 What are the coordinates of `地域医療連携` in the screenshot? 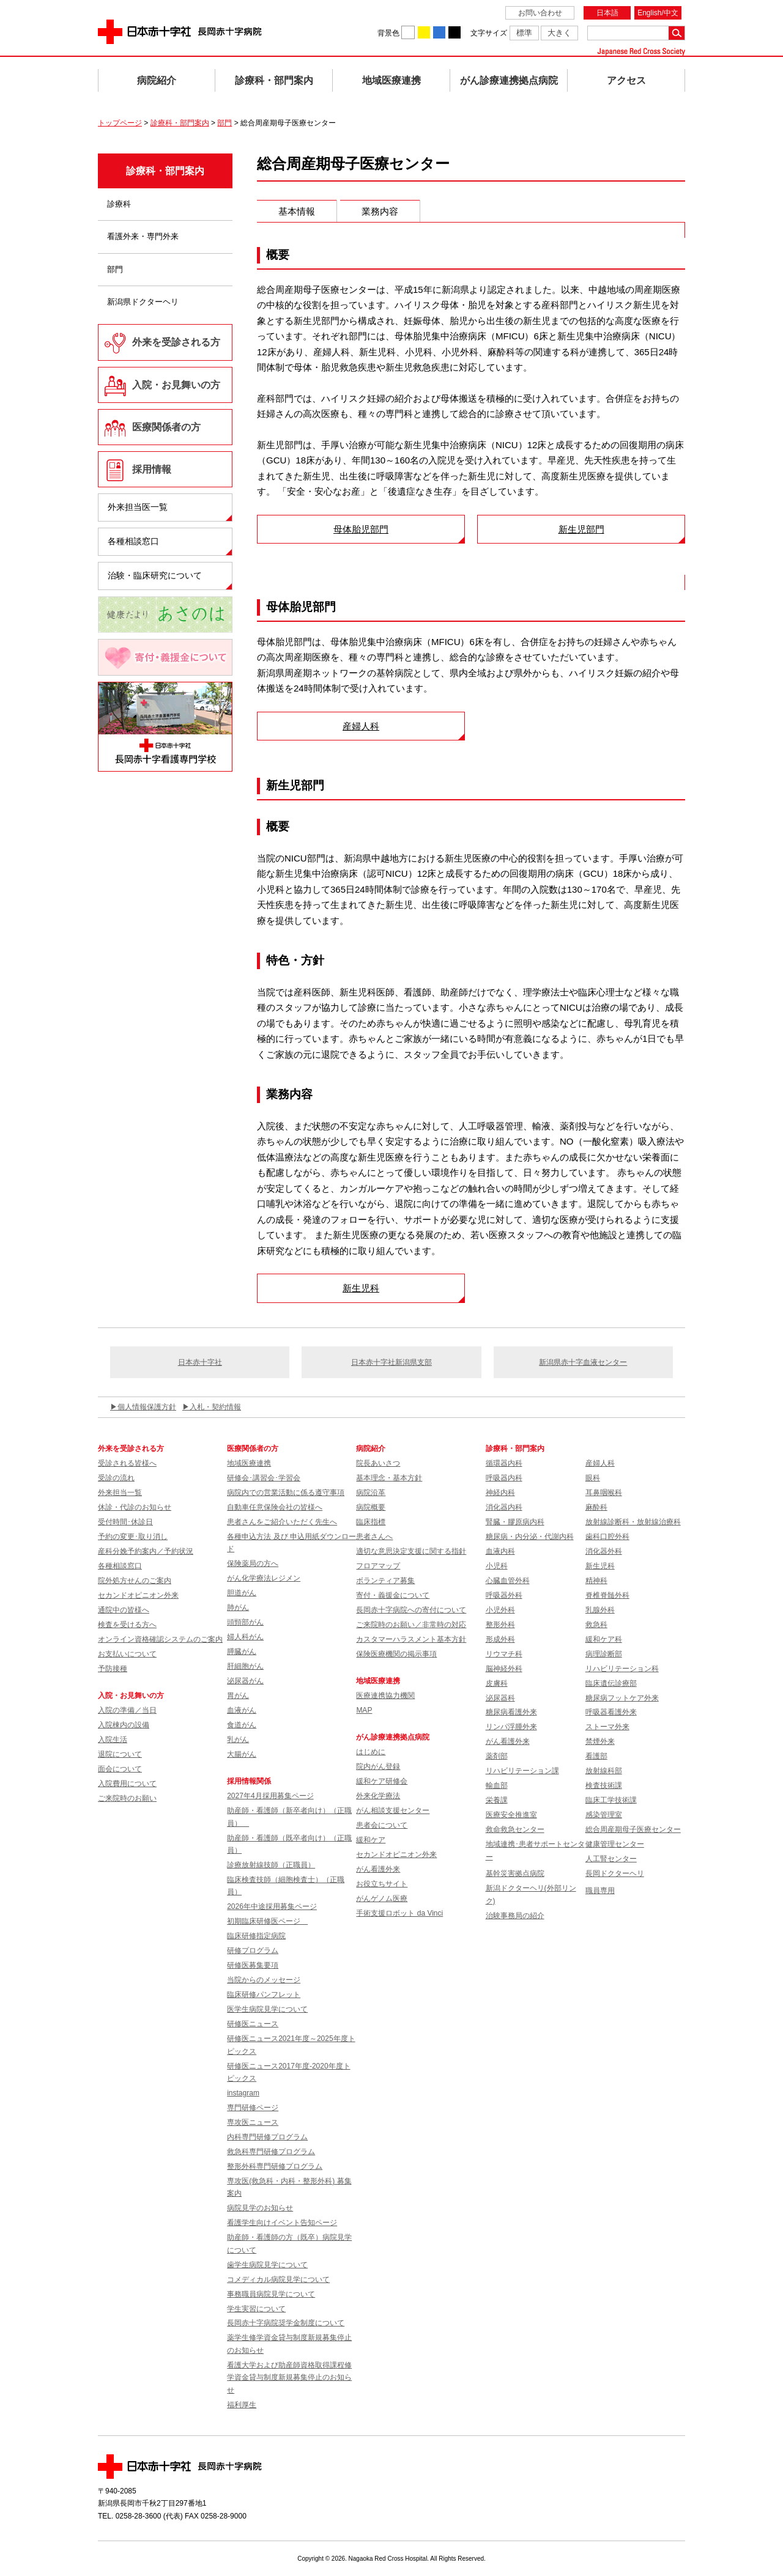 It's located at (391, 80).